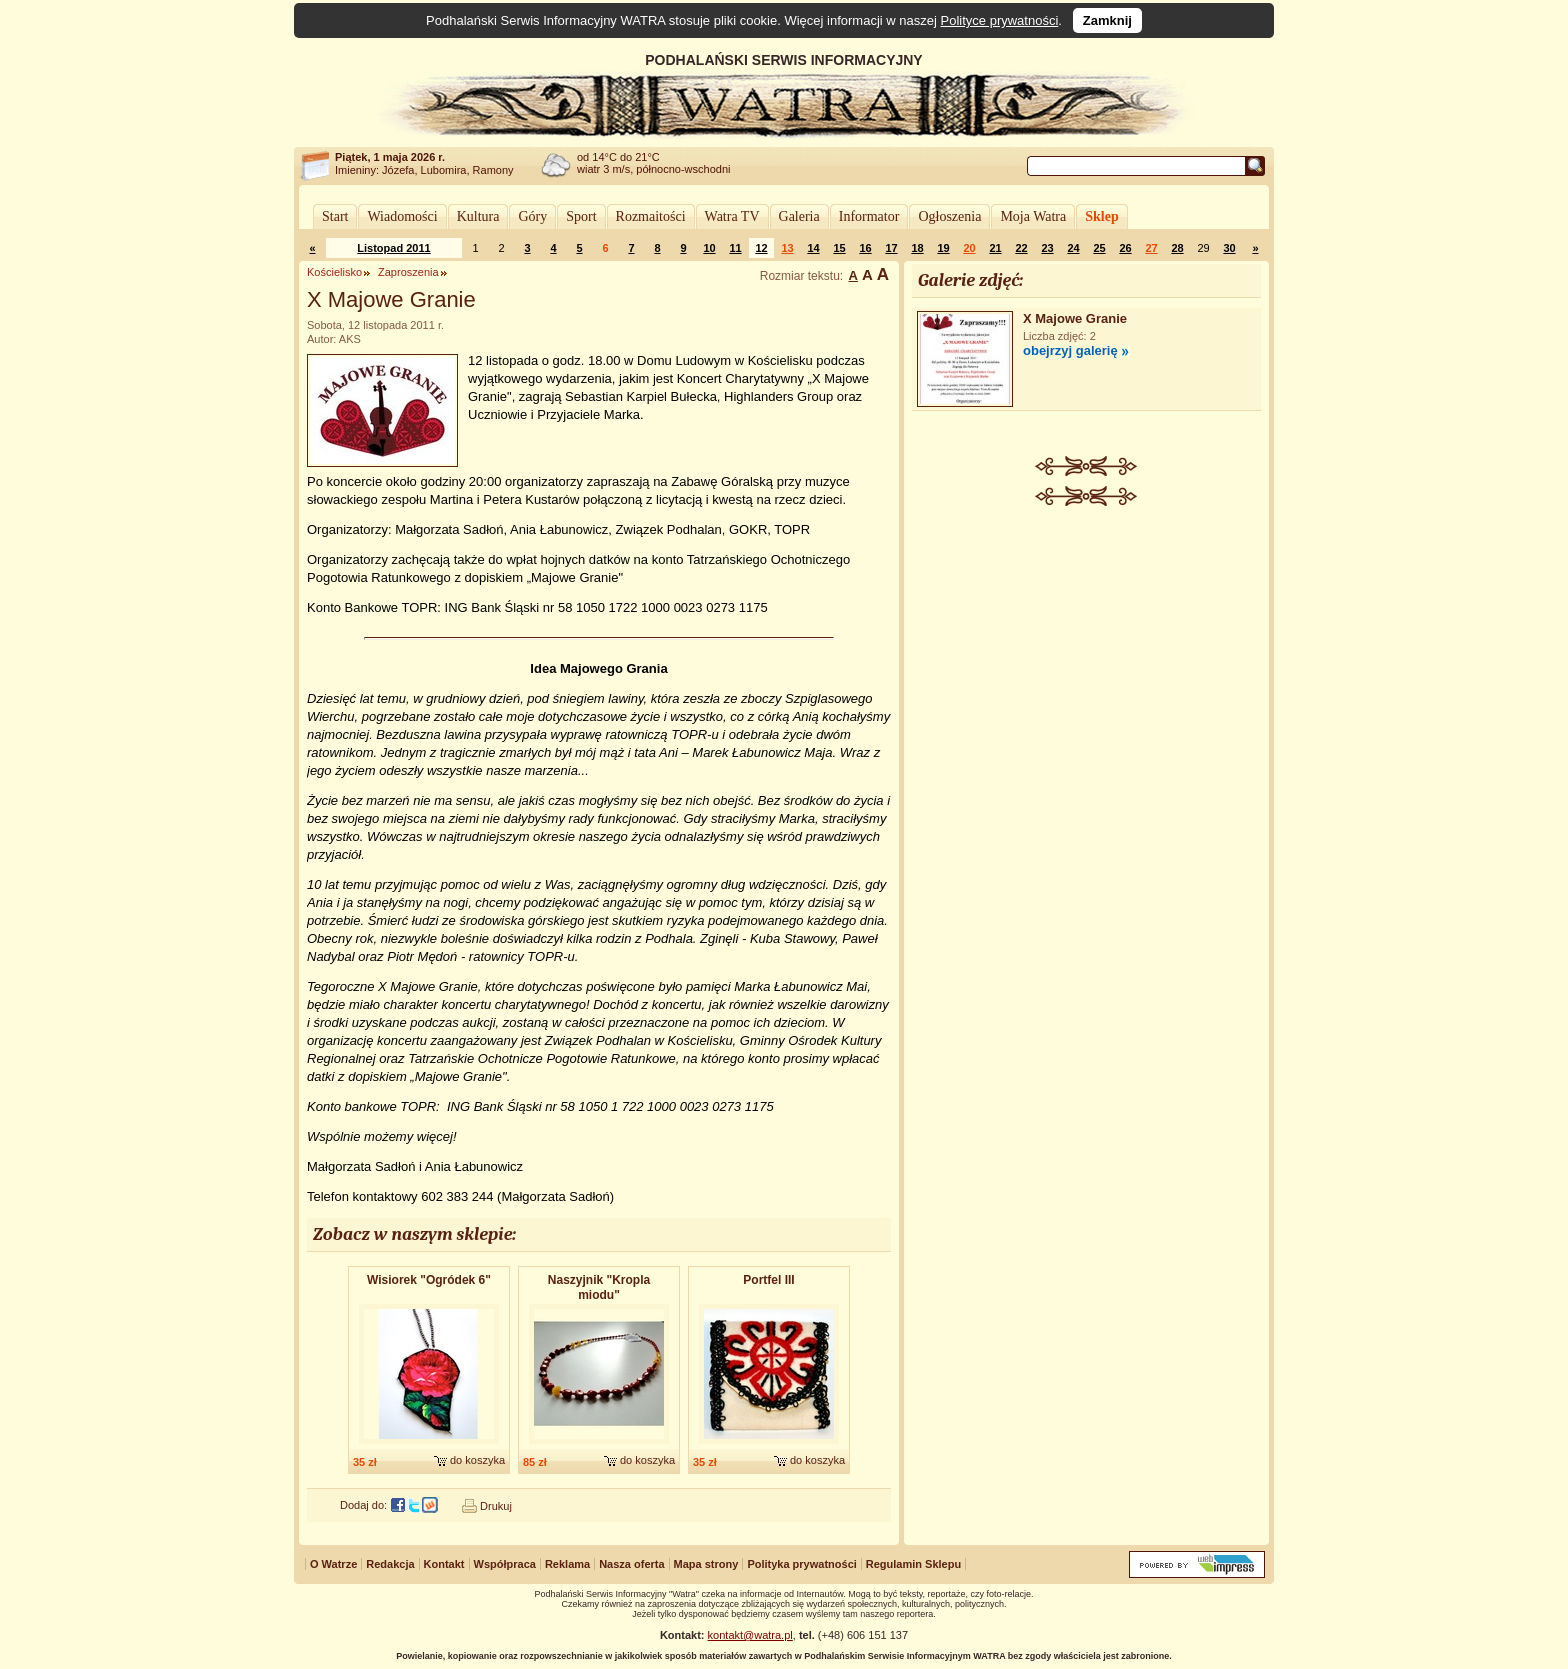 The image size is (1568, 1669). I want to click on 17, so click(891, 248).